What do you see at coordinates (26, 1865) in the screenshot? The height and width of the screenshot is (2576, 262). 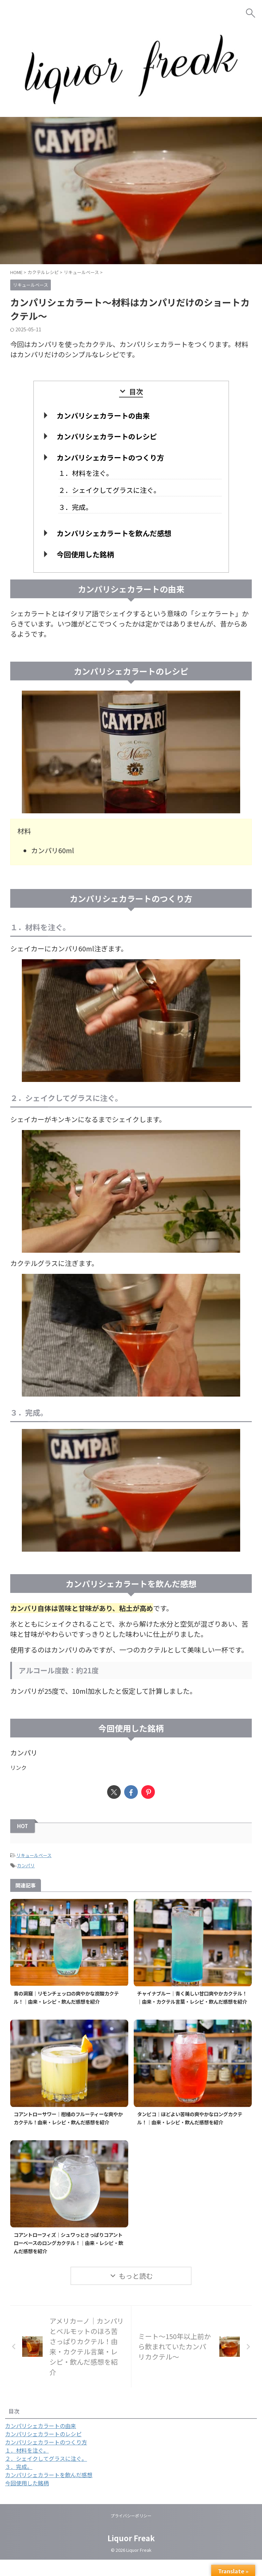 I see `カンパリ` at bounding box center [26, 1865].